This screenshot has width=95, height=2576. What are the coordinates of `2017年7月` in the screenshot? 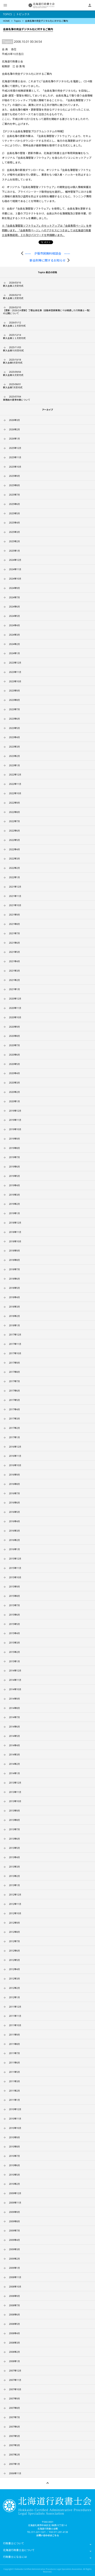 It's located at (14, 1381).